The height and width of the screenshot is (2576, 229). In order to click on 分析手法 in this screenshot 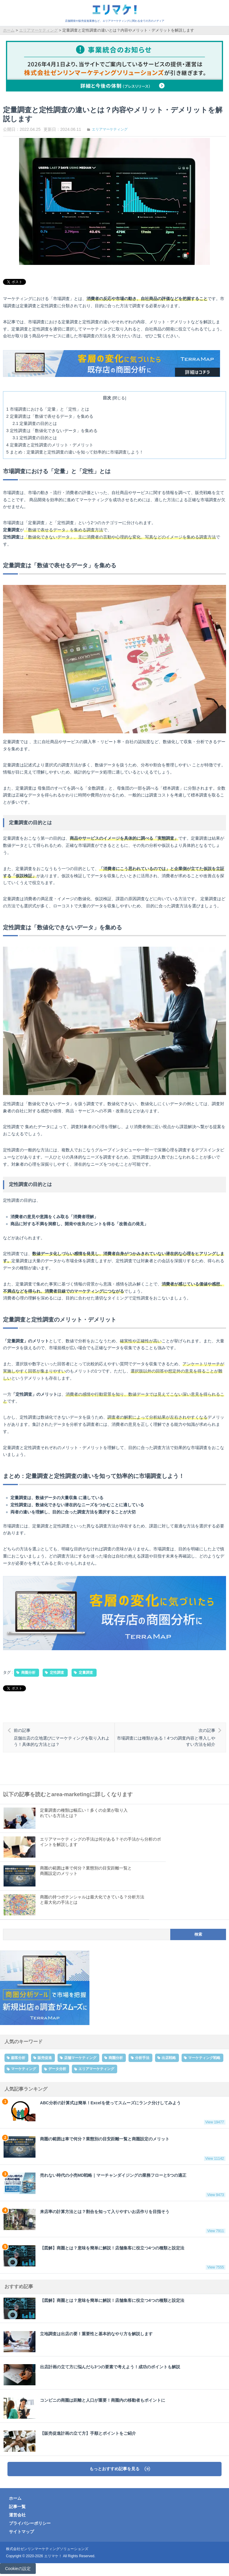, I will do `click(142, 2058)`.